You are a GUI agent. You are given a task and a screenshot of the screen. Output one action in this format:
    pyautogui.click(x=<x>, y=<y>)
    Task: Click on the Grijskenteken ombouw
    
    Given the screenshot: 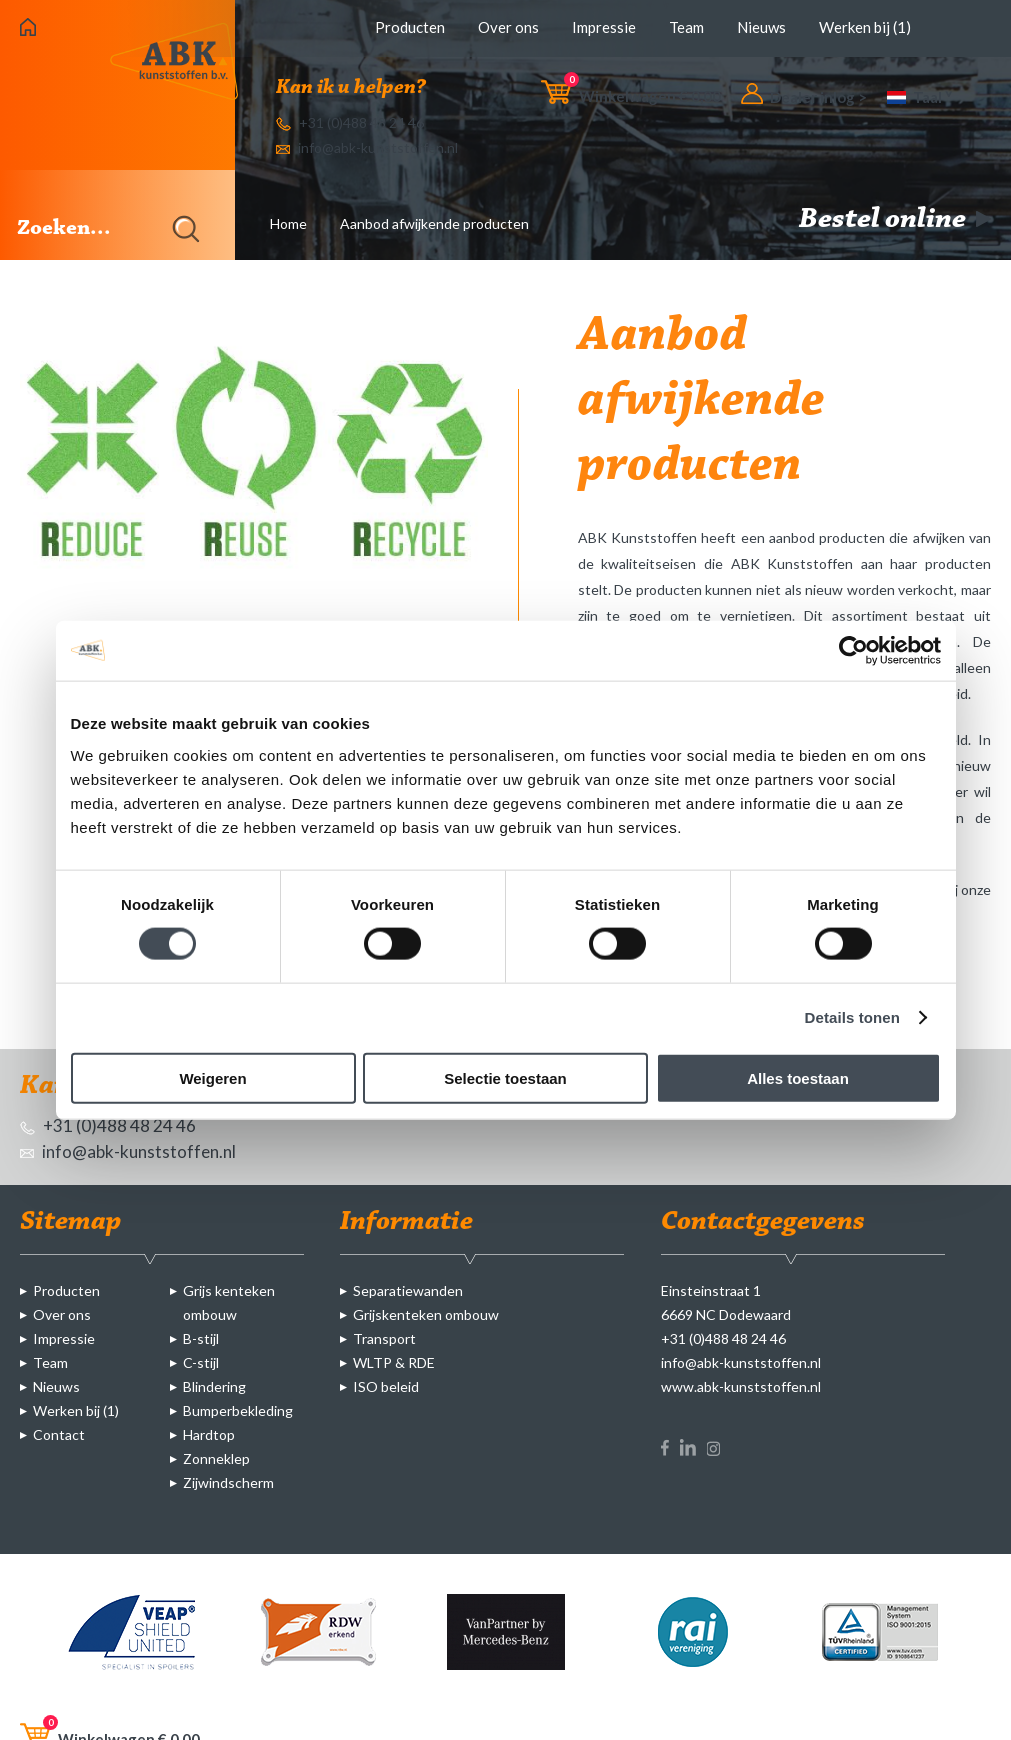 What is the action you would take?
    pyautogui.click(x=426, y=1314)
    